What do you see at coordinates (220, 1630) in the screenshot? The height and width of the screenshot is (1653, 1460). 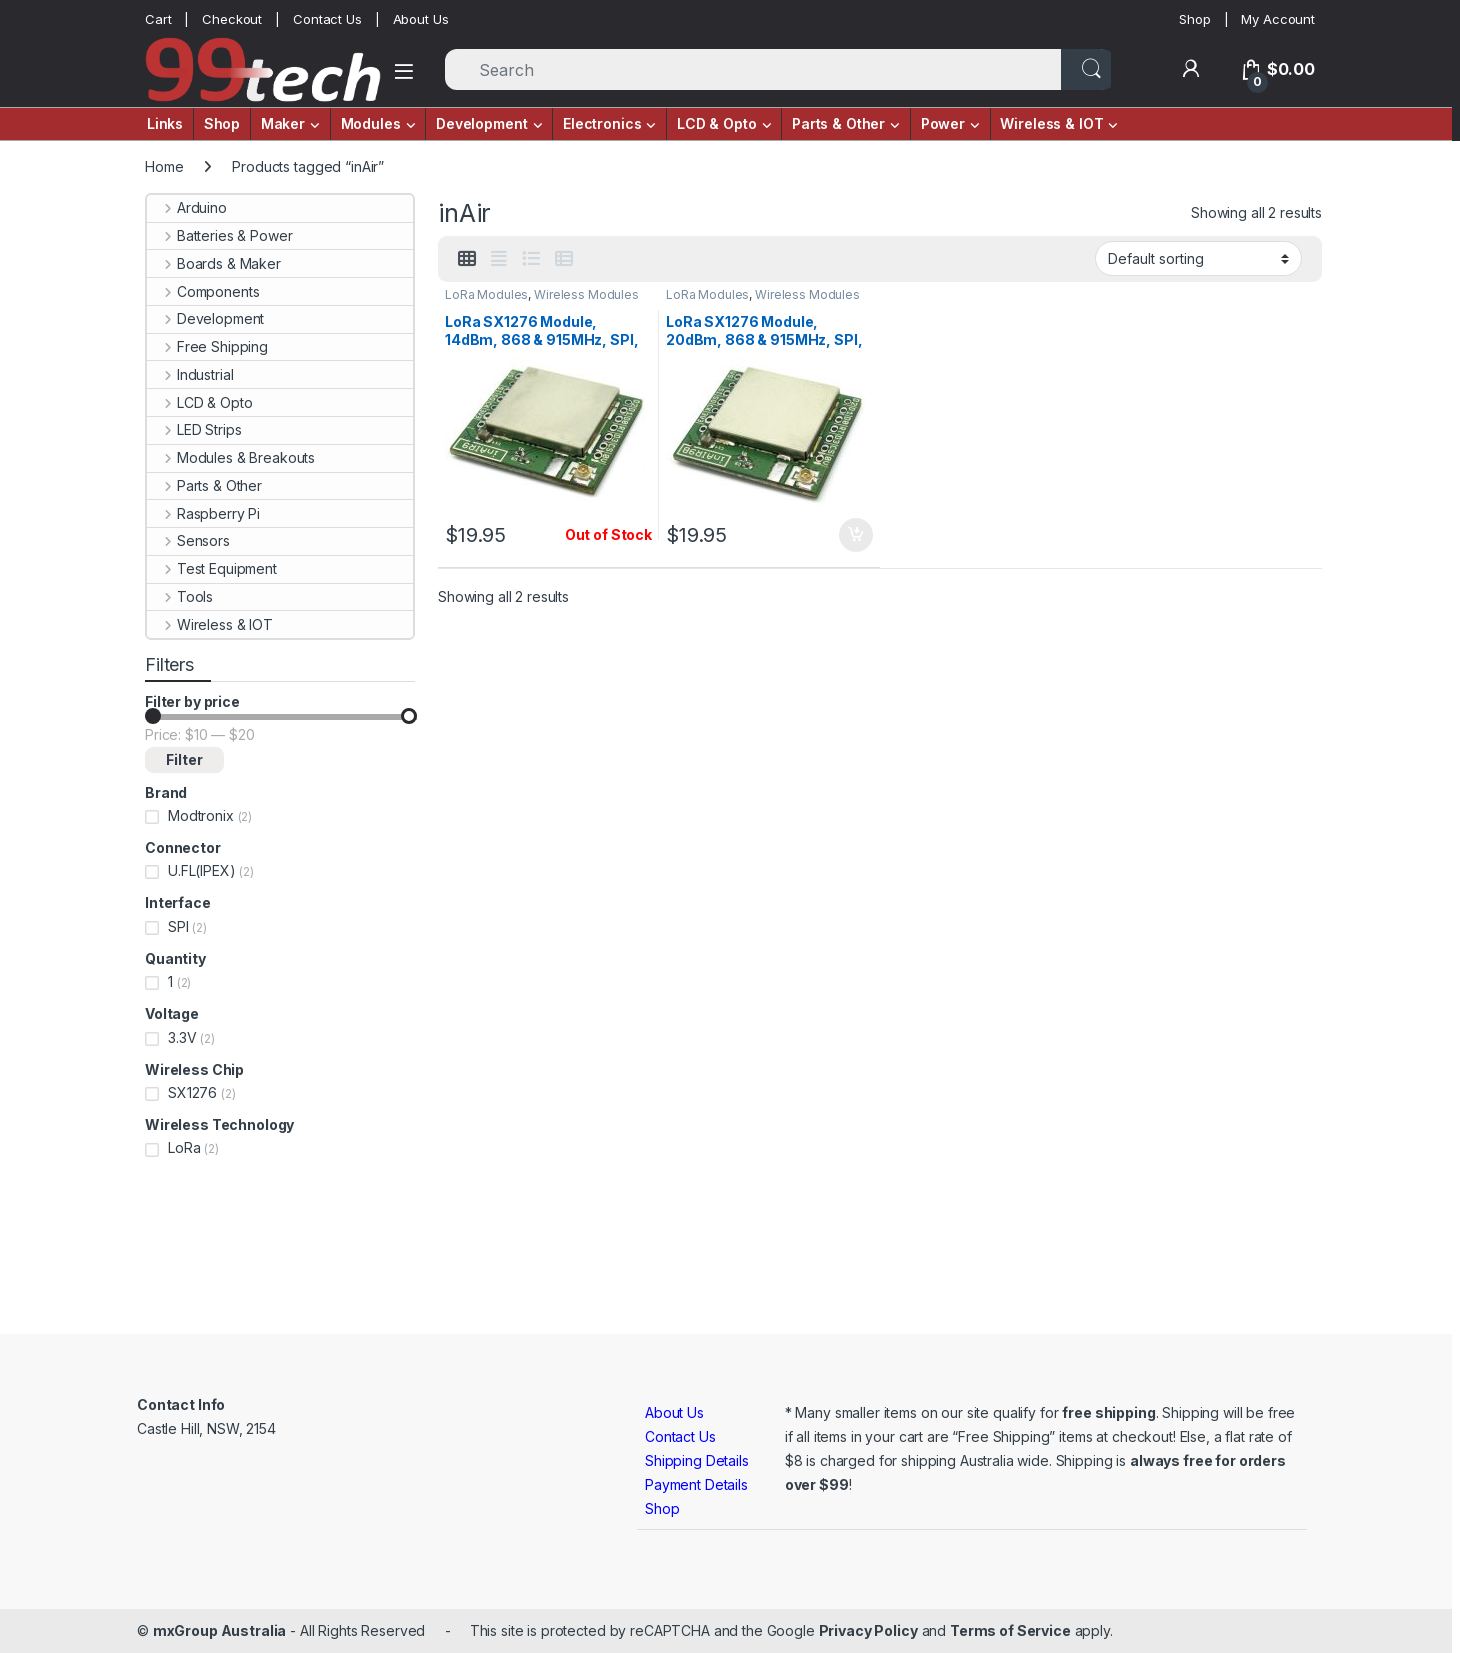 I see `mxGroup Australia` at bounding box center [220, 1630].